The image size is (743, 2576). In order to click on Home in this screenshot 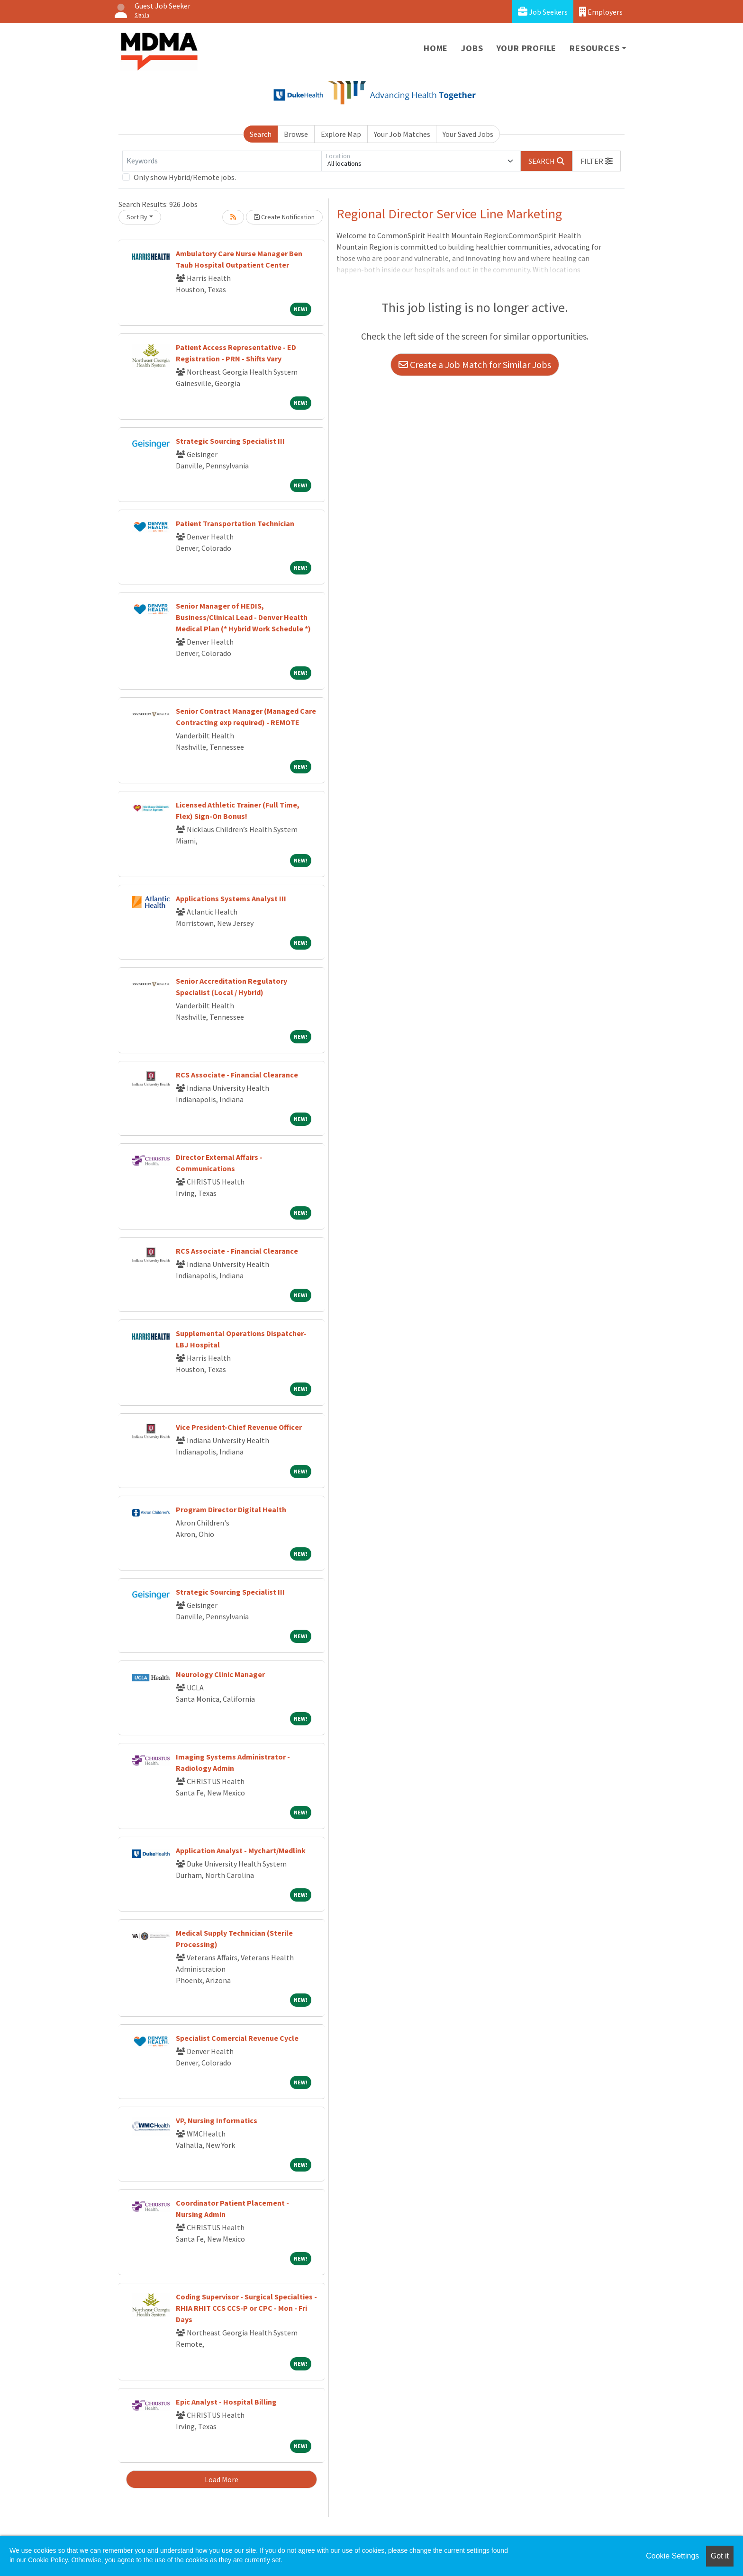, I will do `click(436, 48)`.